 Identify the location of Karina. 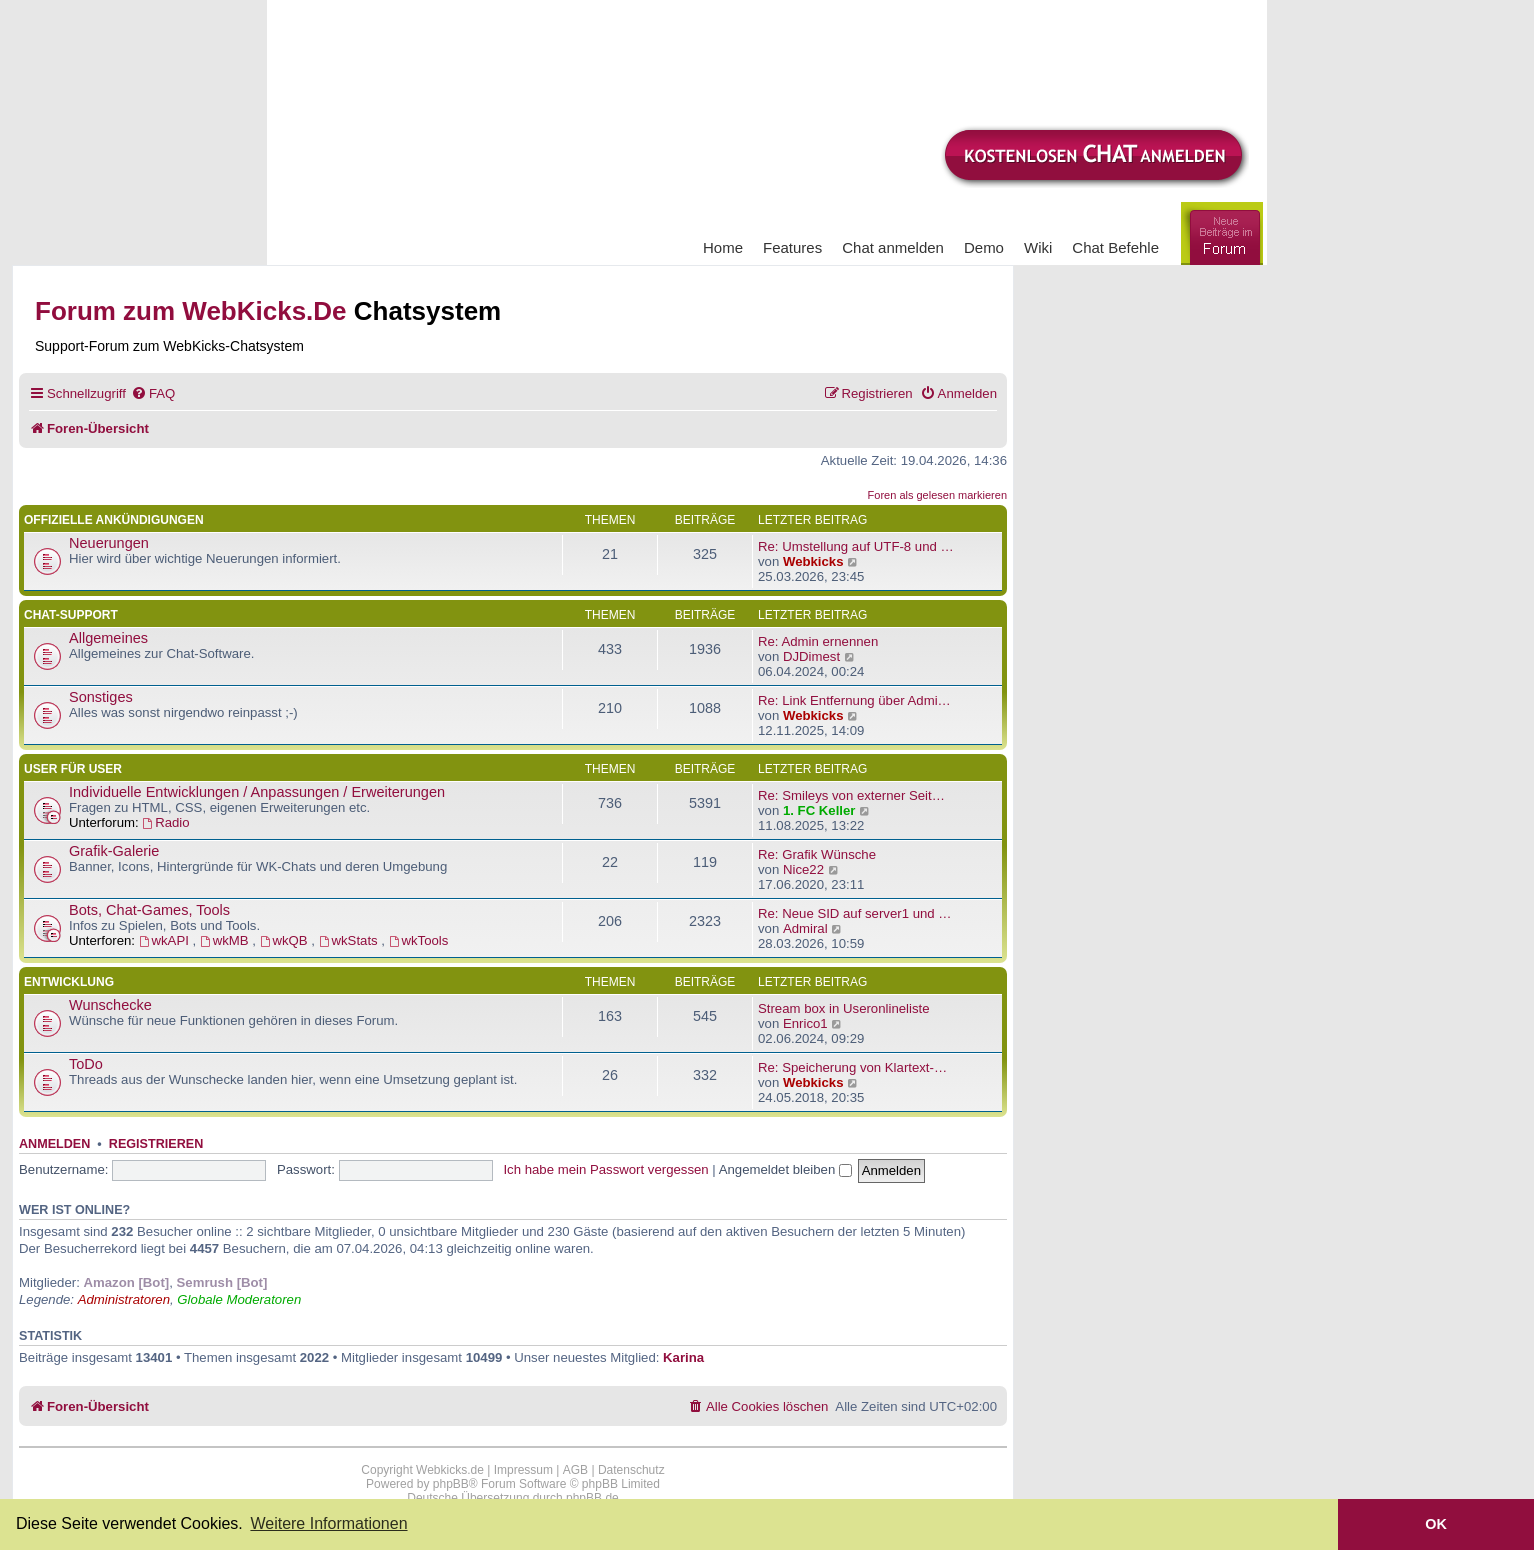
(683, 1357).